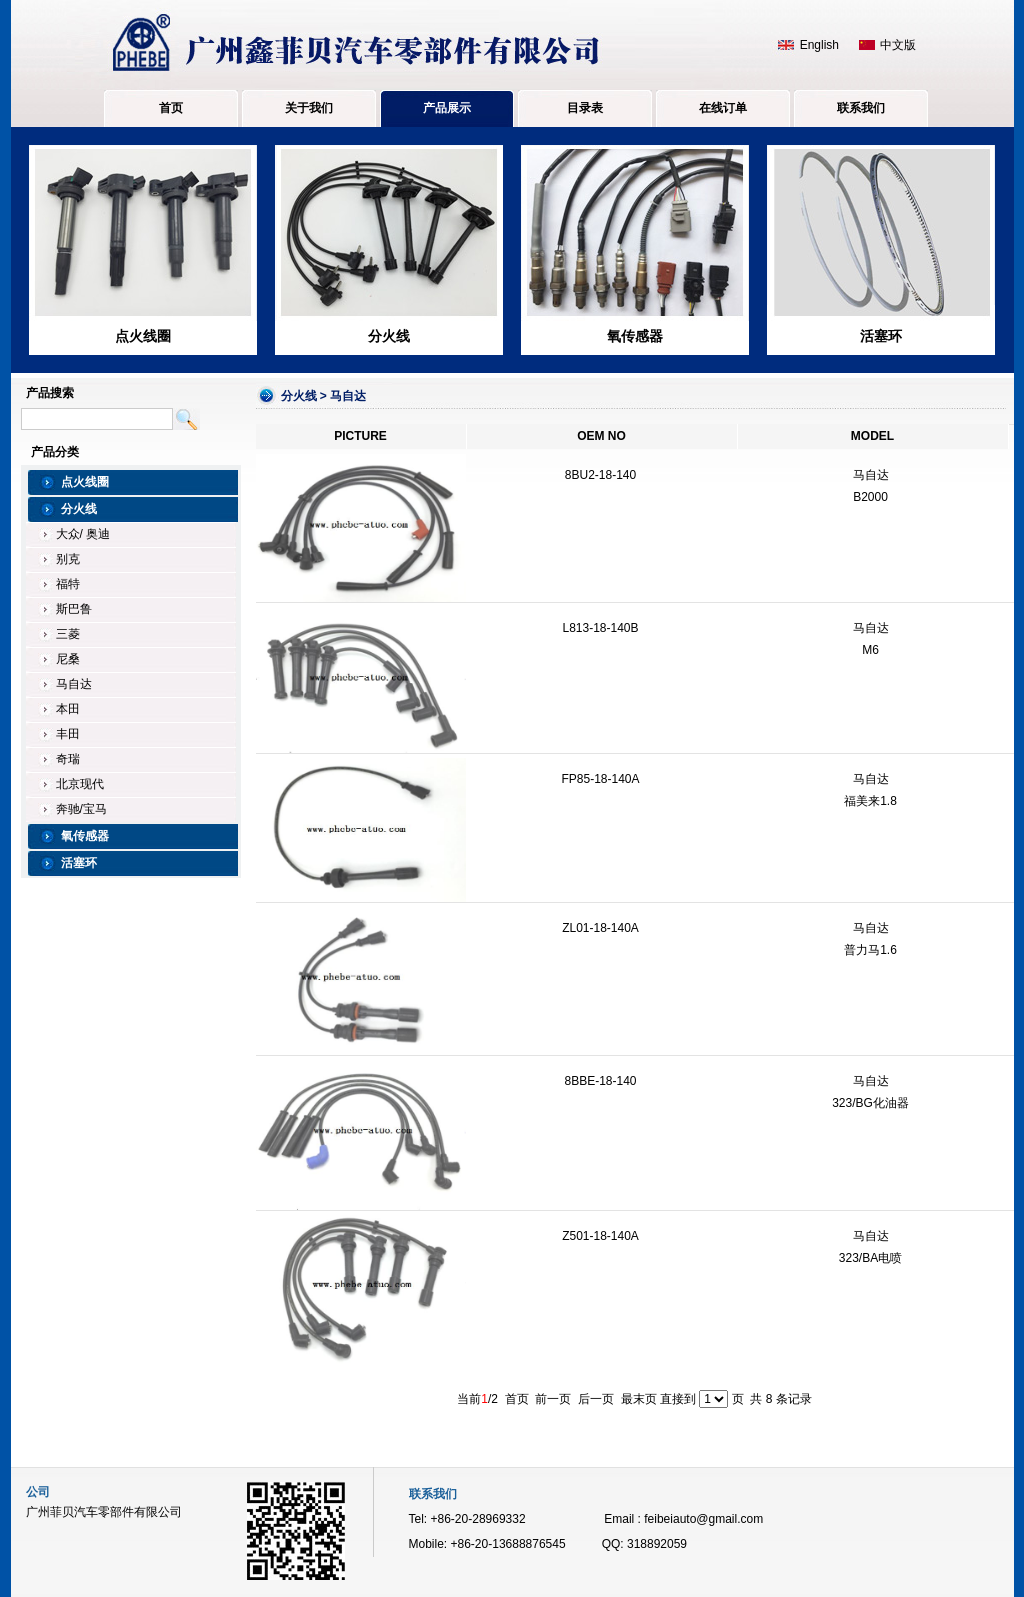 This screenshot has height=1597, width=1024. Describe the element at coordinates (68, 659) in the screenshot. I see `尼桑` at that location.